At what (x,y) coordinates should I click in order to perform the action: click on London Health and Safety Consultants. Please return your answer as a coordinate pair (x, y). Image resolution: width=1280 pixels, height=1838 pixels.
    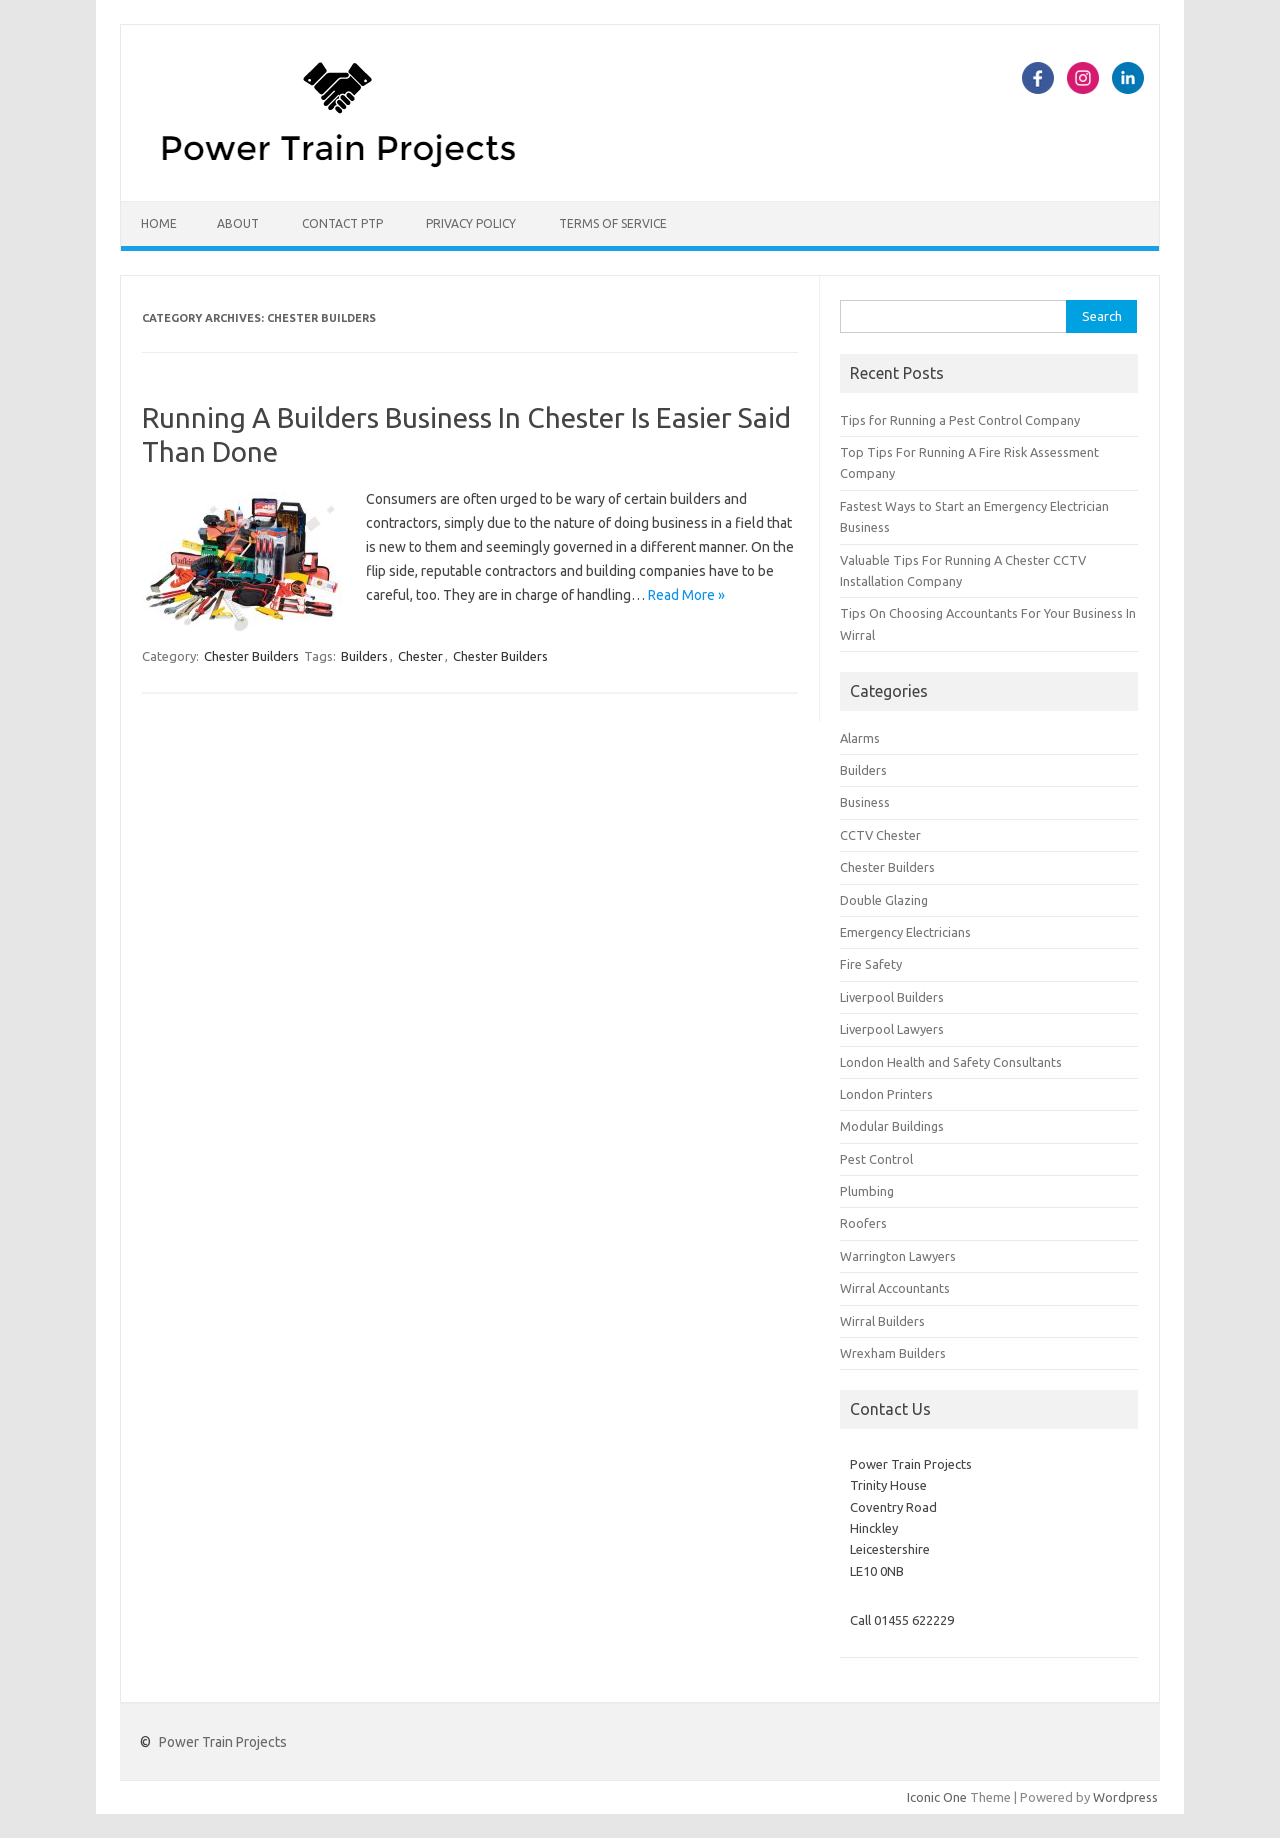
    Looking at the image, I should click on (951, 1062).